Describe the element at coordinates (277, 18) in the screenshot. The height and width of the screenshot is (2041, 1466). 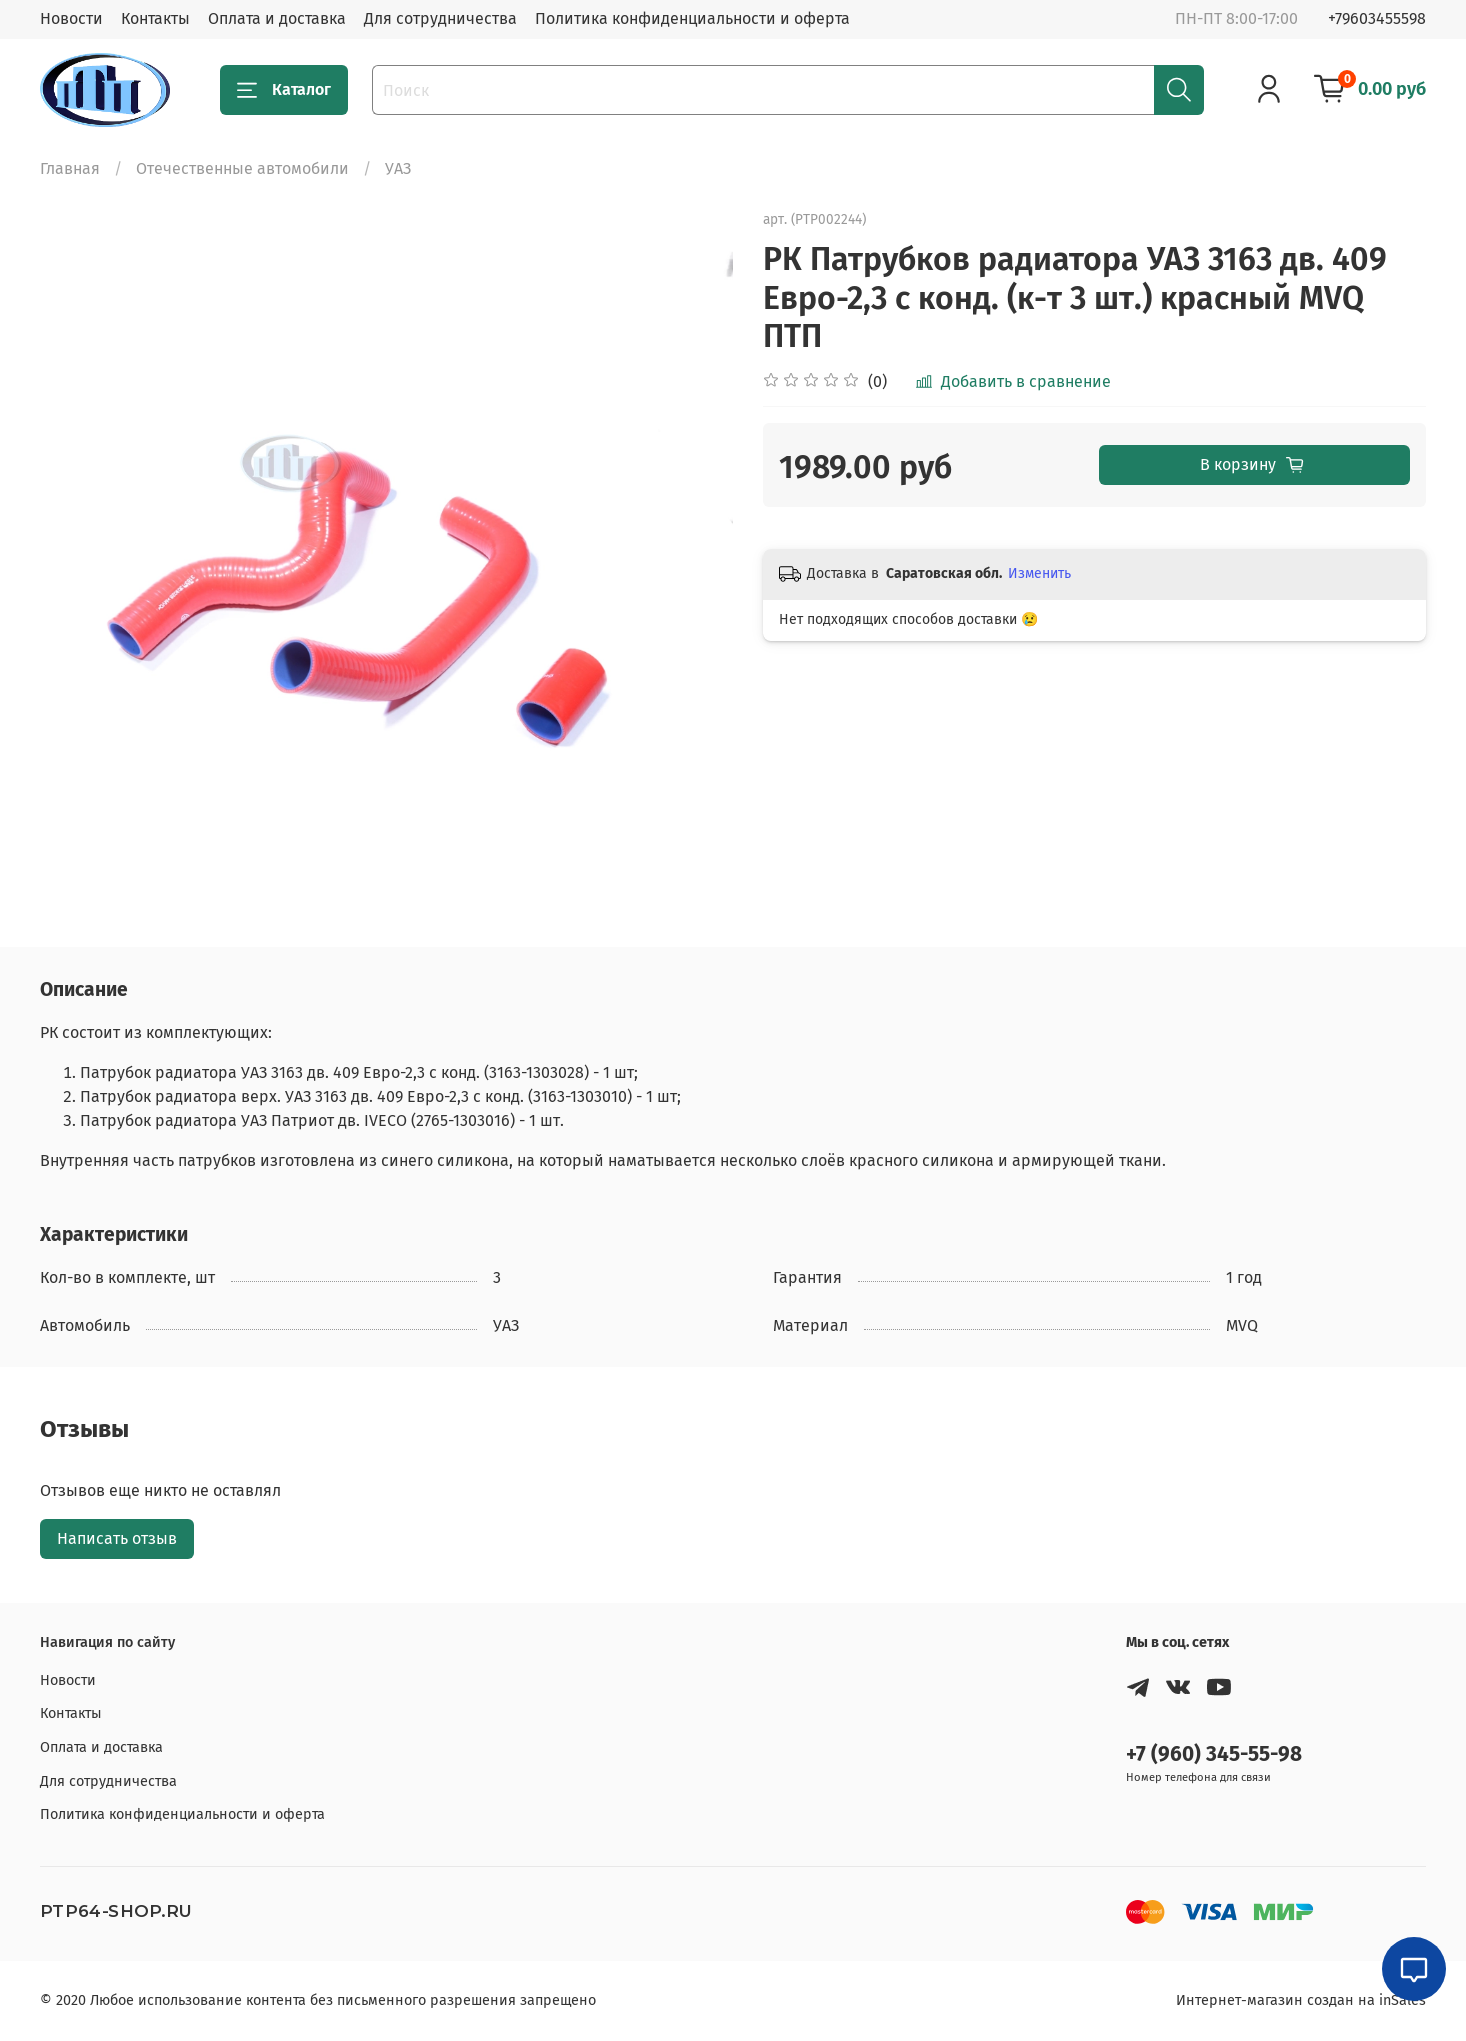
I see `Оплата и доставка` at that location.